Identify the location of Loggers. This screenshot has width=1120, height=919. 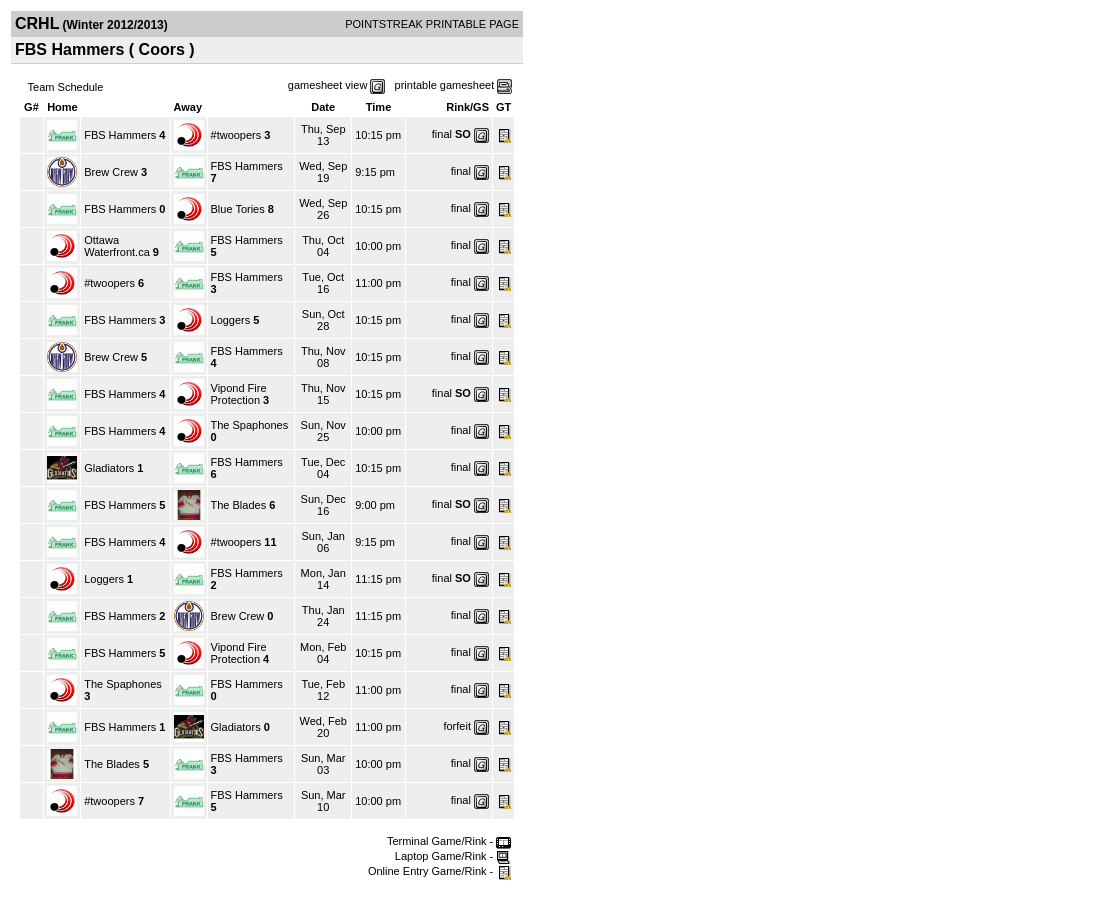
(231, 320).